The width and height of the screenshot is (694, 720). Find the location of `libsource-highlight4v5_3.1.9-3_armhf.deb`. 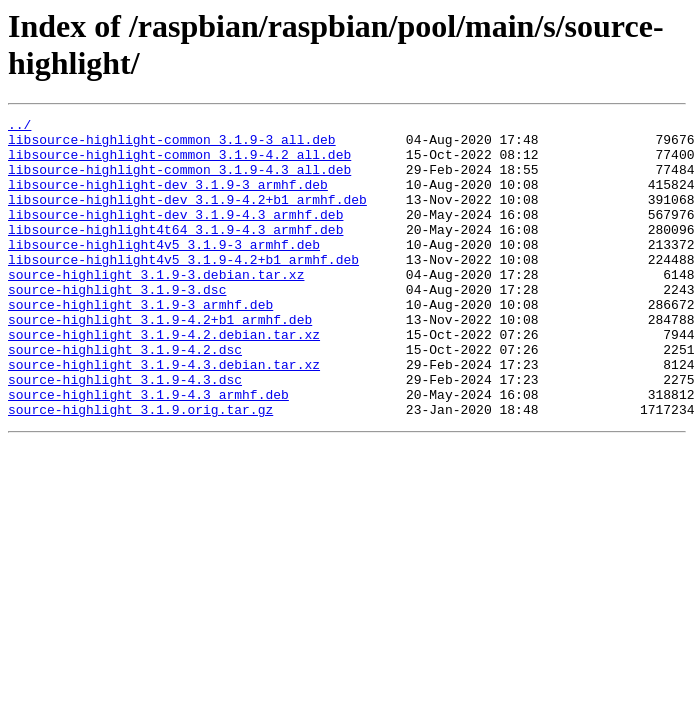

libsource-highlight4v5_3.1.9-3_armhf.deb is located at coordinates (164, 271).